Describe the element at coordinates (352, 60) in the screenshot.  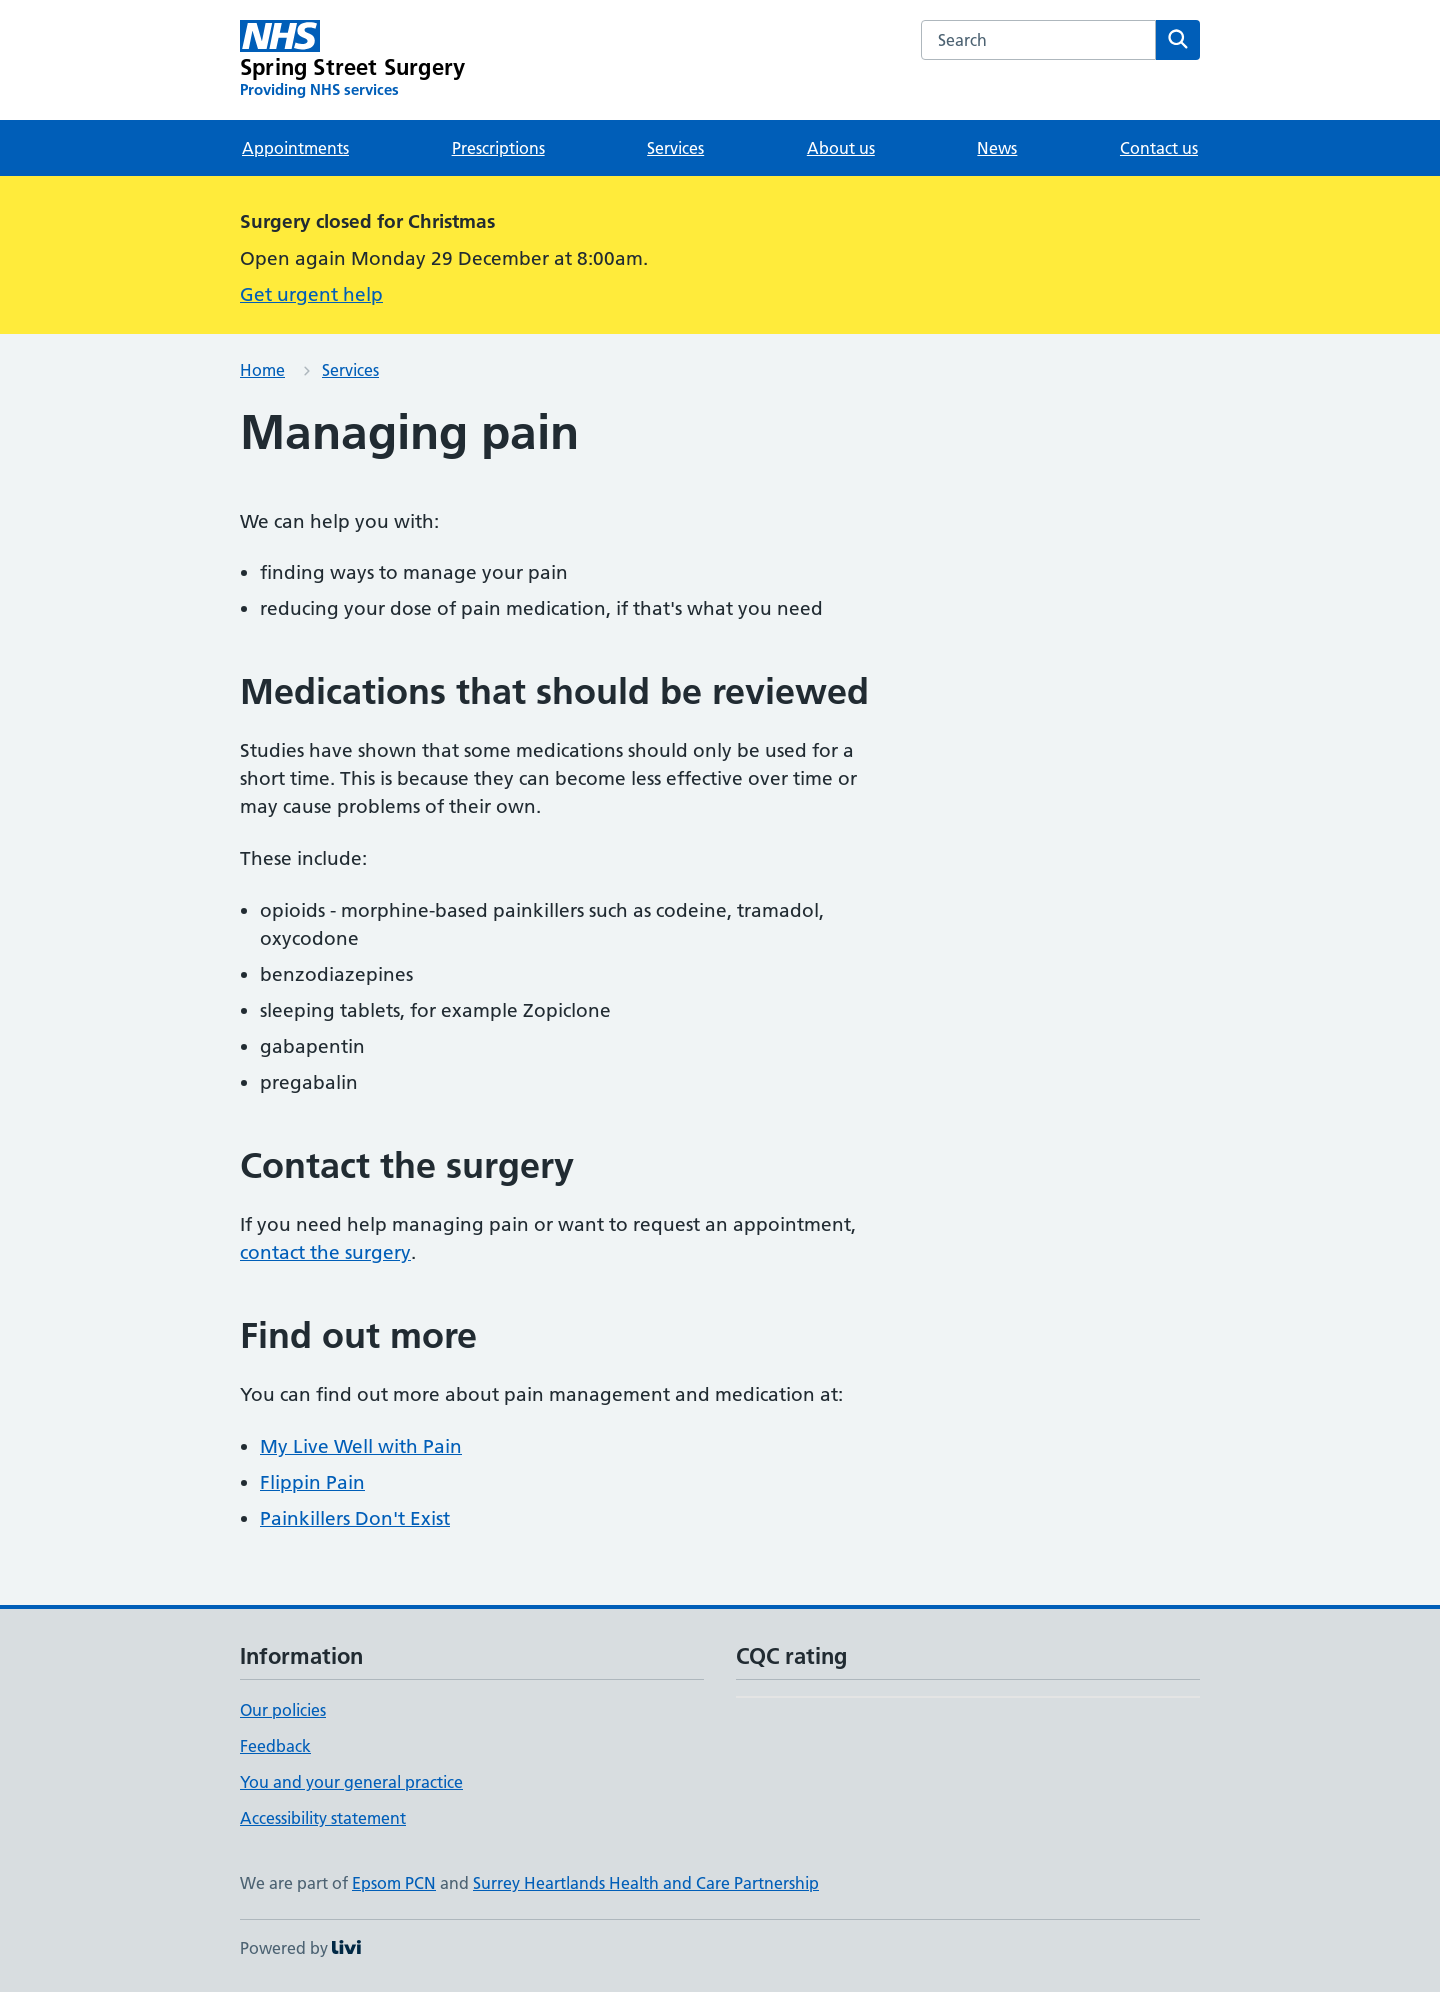
I see `[Spring Street Surgery homepage]` at that location.